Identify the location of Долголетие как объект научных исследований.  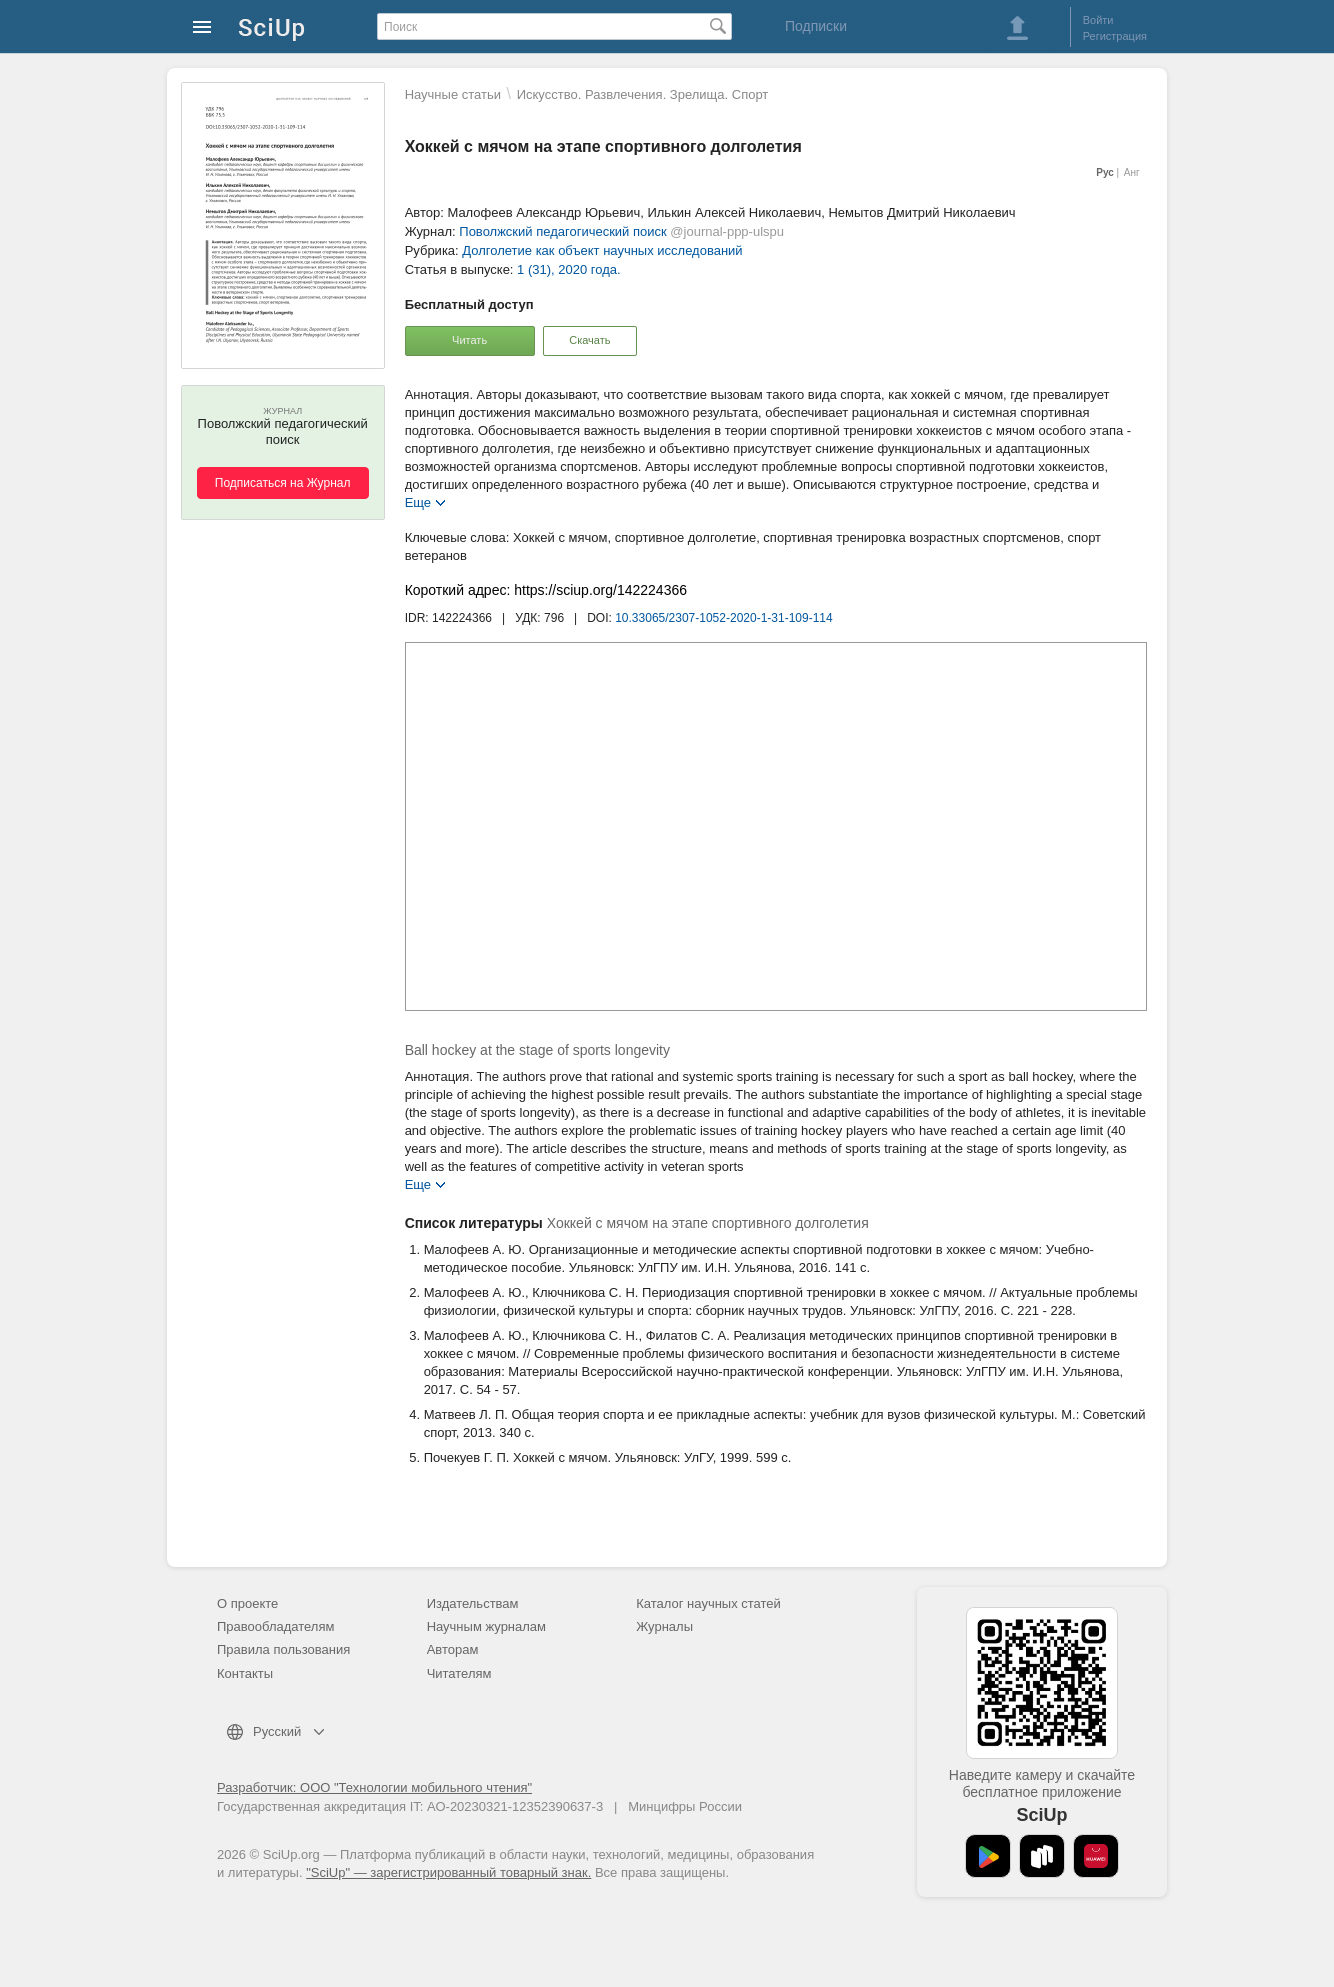
(602, 250).